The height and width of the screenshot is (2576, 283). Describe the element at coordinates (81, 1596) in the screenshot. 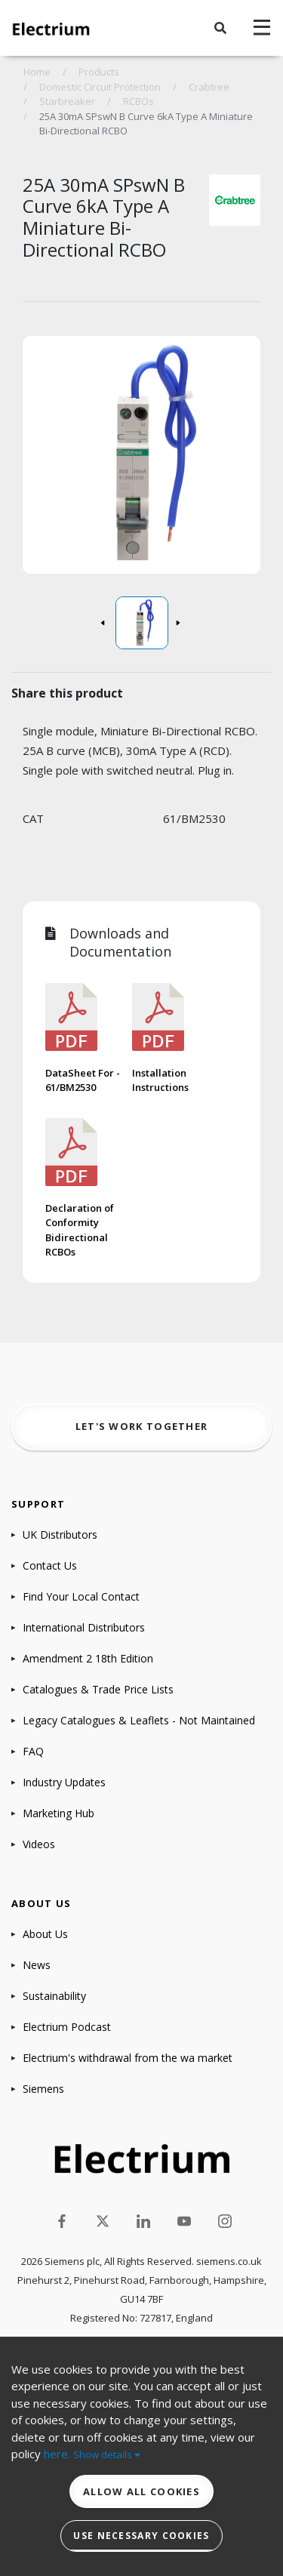

I see `Find Your Local Contact` at that location.